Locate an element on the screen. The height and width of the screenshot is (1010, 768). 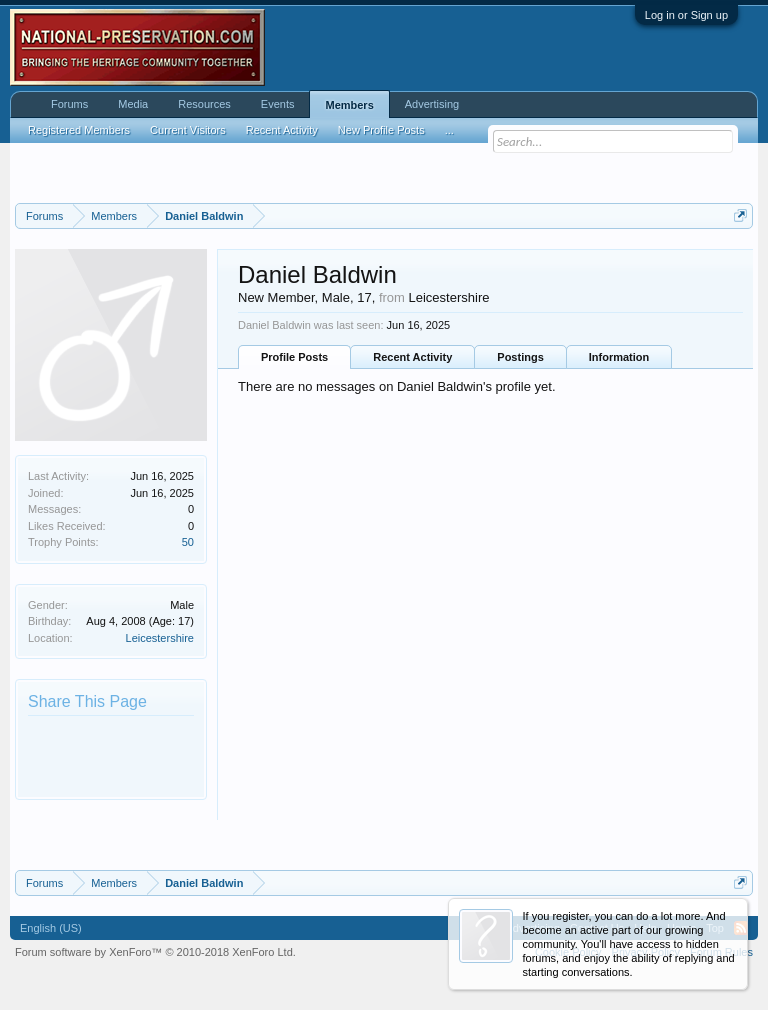
Media is located at coordinates (133, 104).